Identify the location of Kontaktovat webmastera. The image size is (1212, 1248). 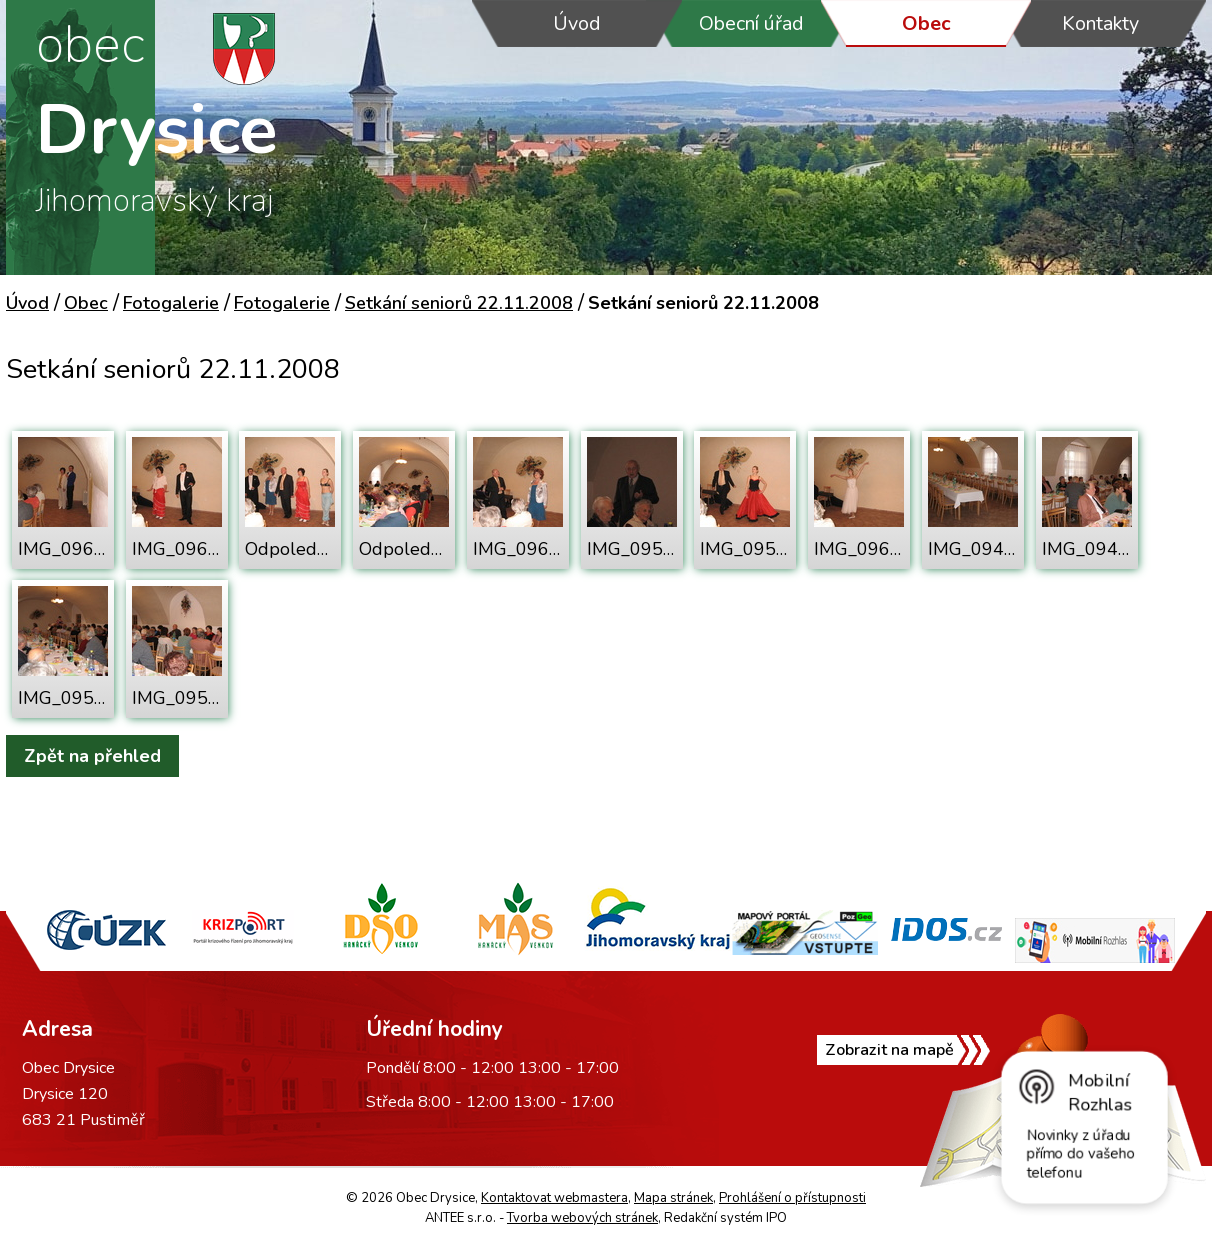
(554, 1198).